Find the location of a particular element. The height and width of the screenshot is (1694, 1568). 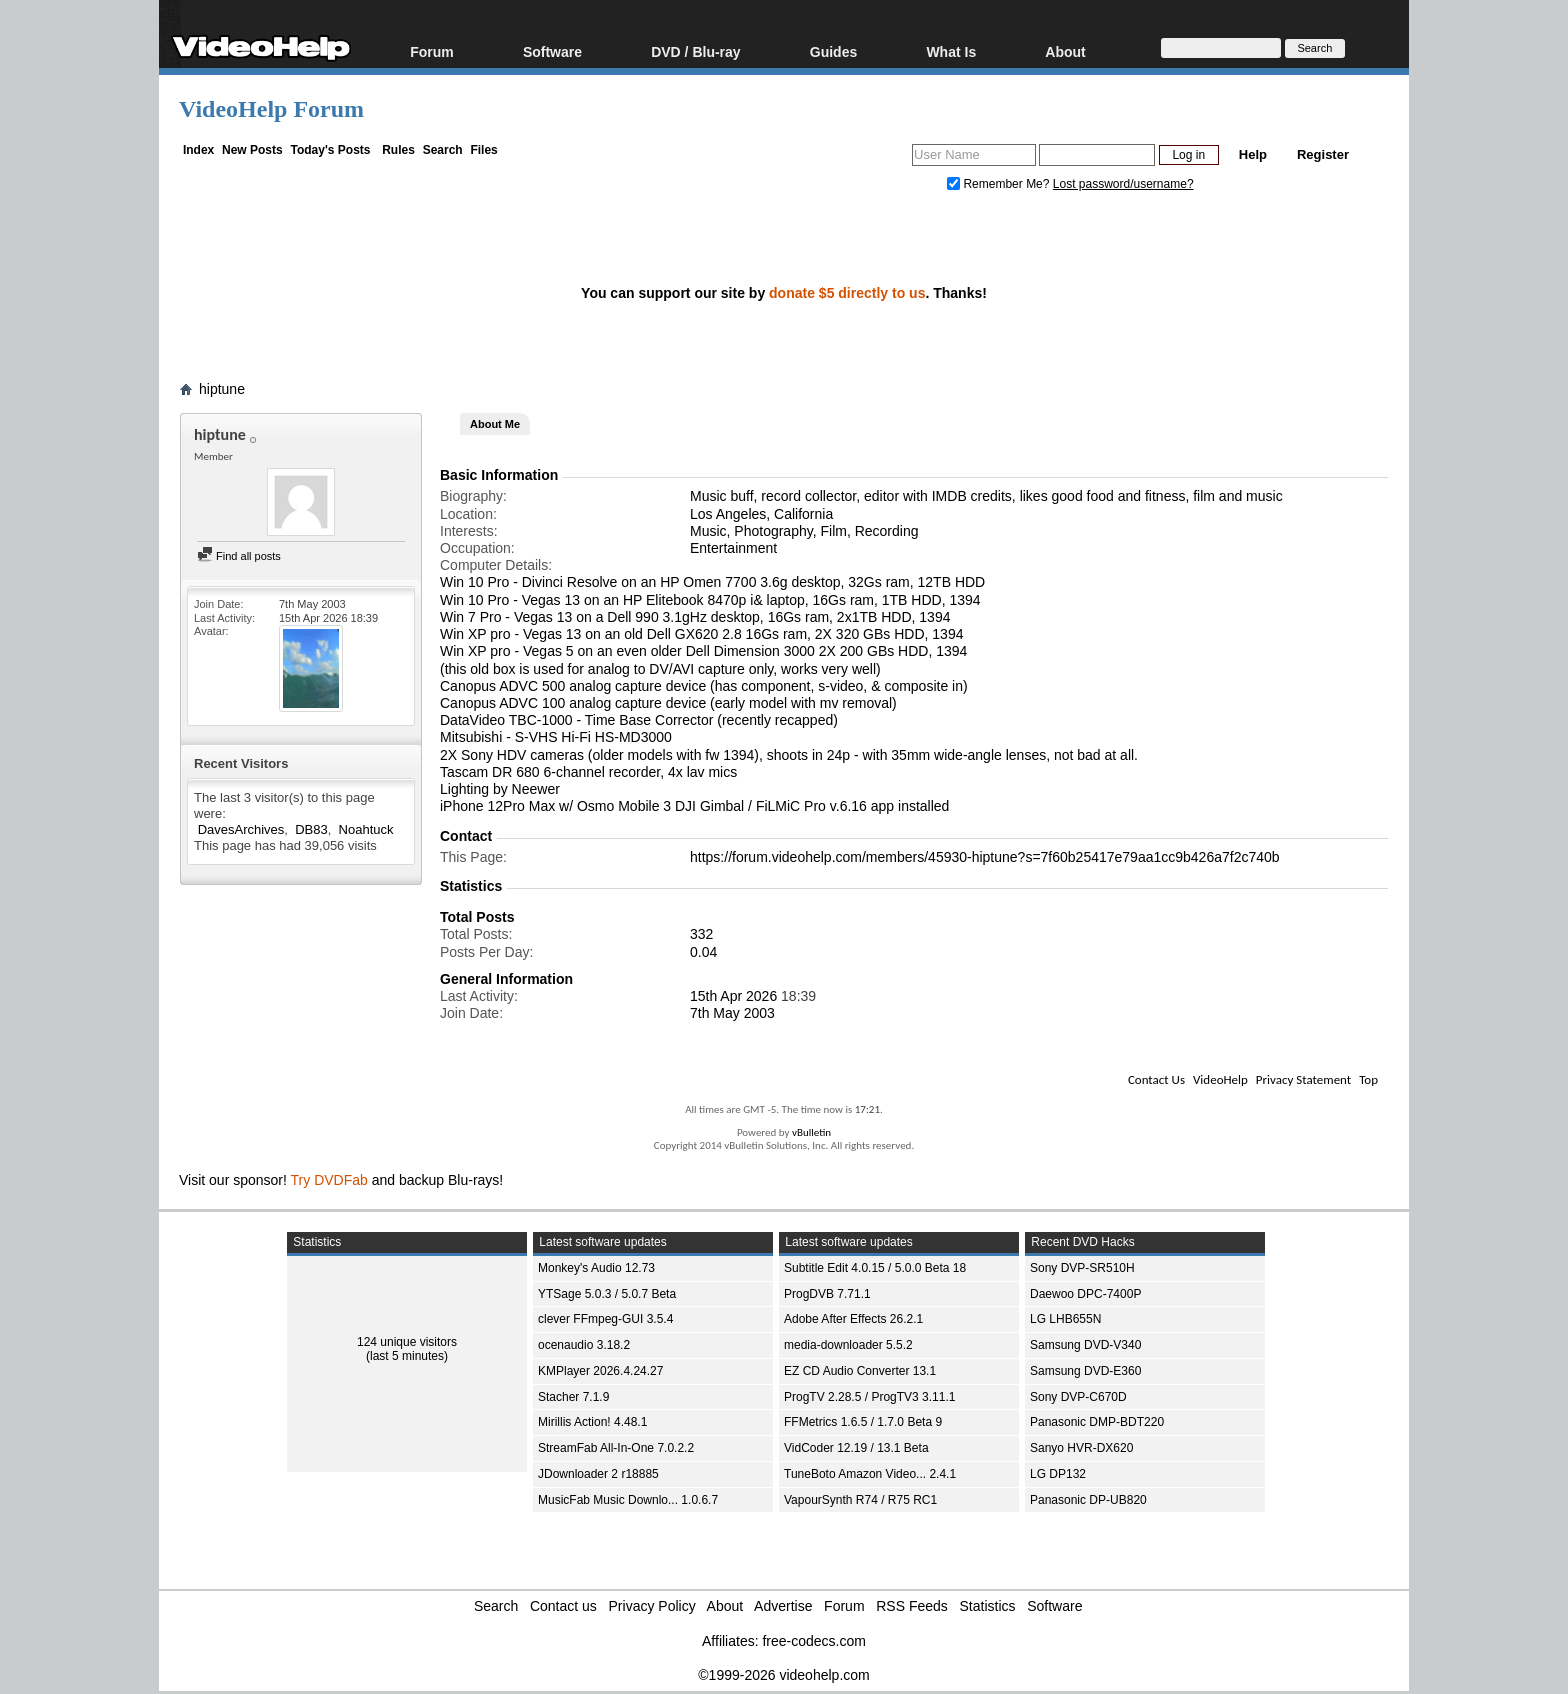

Monkey's Audio 12.73 is located at coordinates (596, 1268).